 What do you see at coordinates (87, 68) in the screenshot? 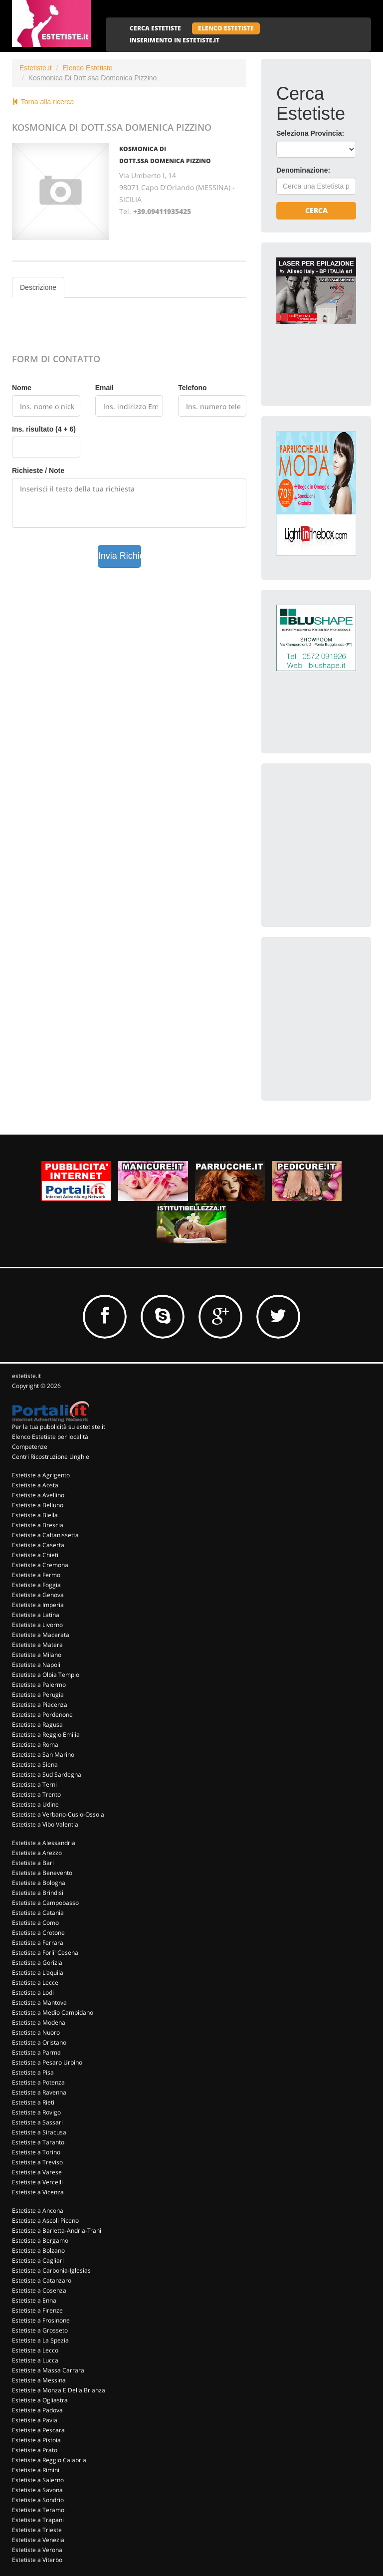
I see `Elenco Estetiste` at bounding box center [87, 68].